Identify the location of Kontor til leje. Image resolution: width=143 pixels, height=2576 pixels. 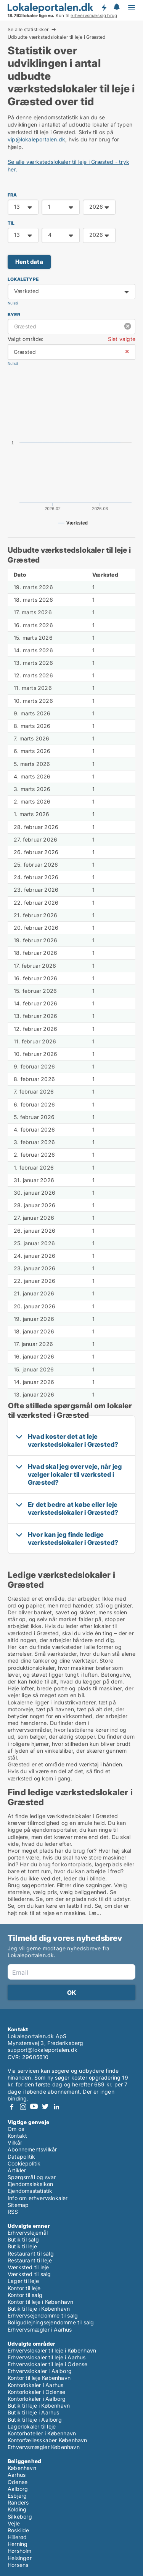
(24, 2288).